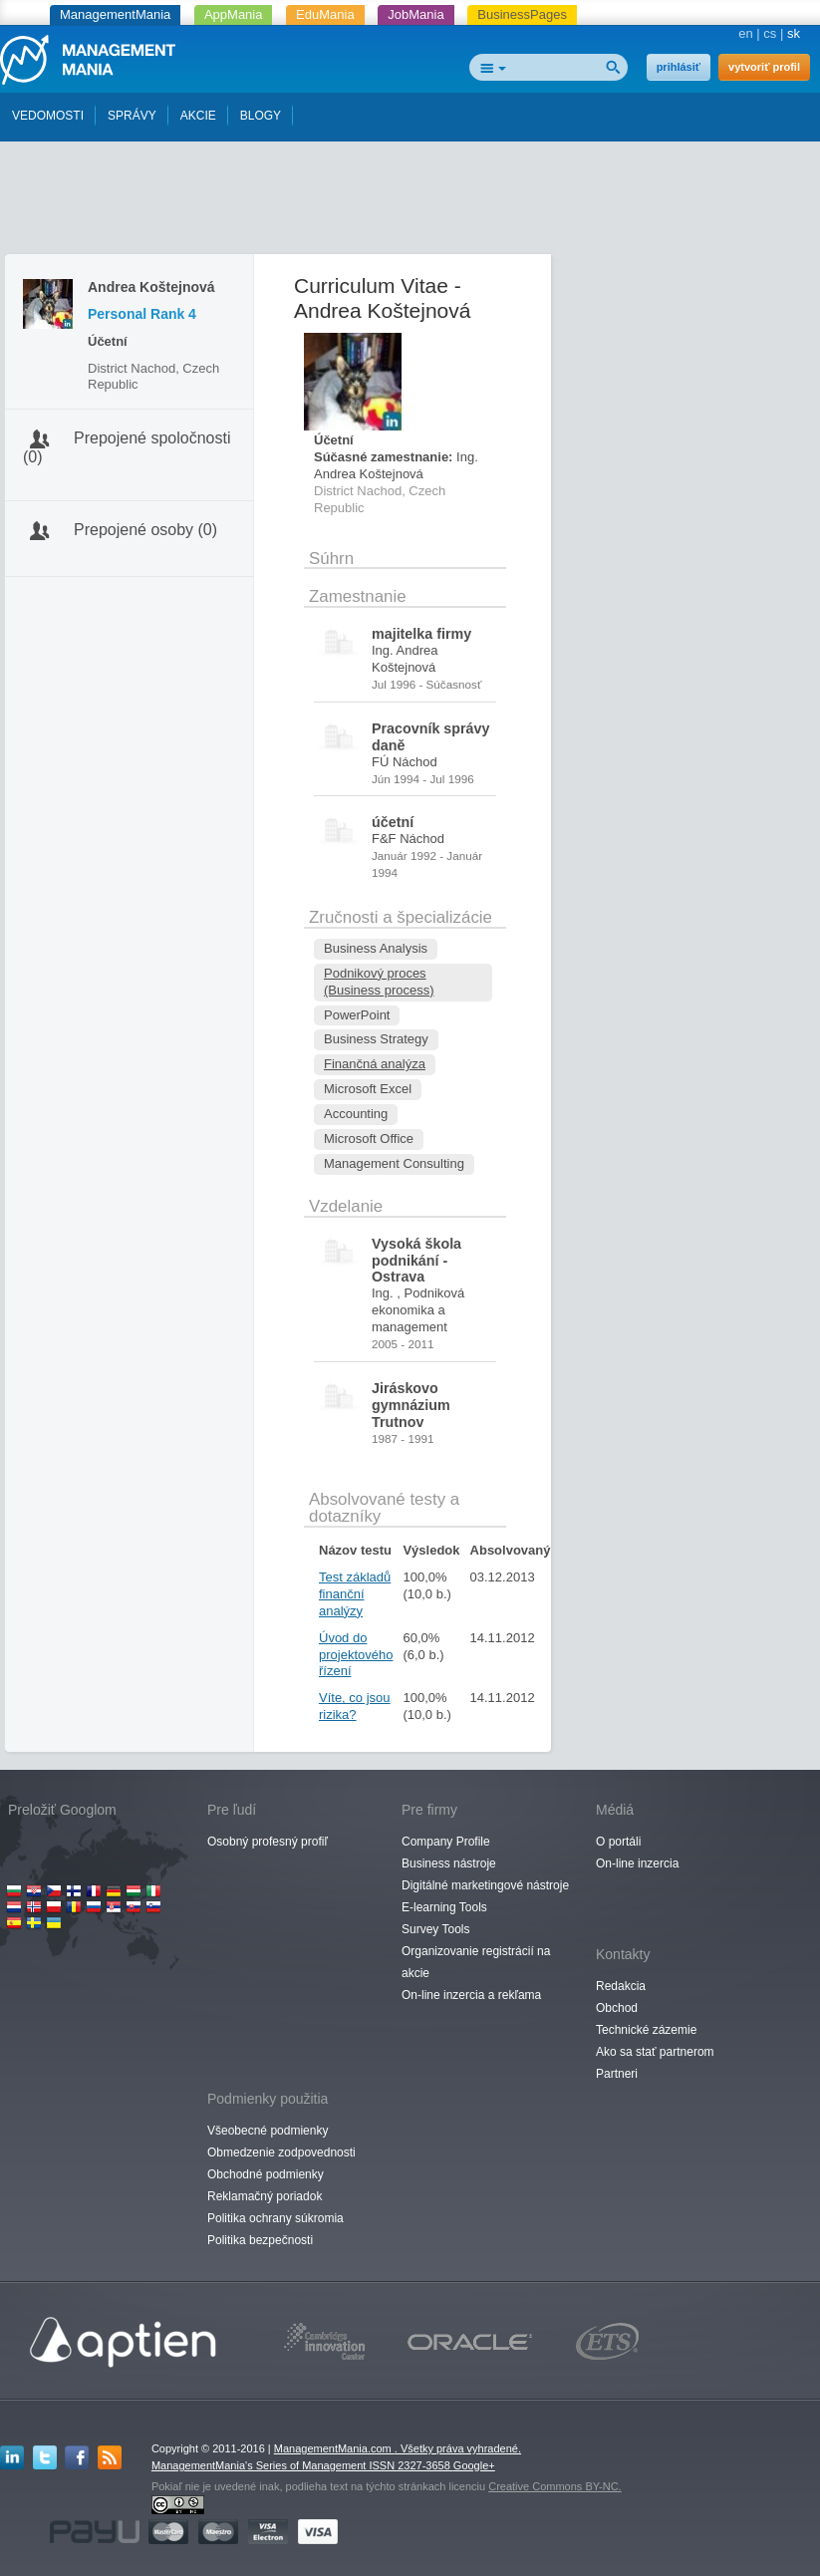 Image resolution: width=820 pixels, height=2576 pixels. Describe the element at coordinates (764, 67) in the screenshot. I see `vytvoriť profil` at that location.